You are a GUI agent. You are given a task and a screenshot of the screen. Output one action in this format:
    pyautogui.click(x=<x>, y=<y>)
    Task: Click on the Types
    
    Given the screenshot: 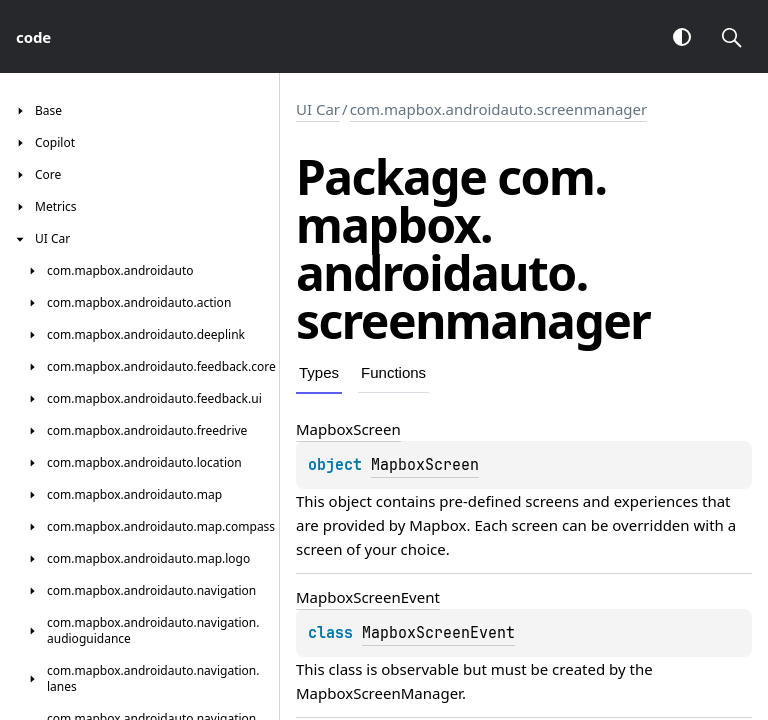 What is the action you would take?
    pyautogui.click(x=319, y=372)
    